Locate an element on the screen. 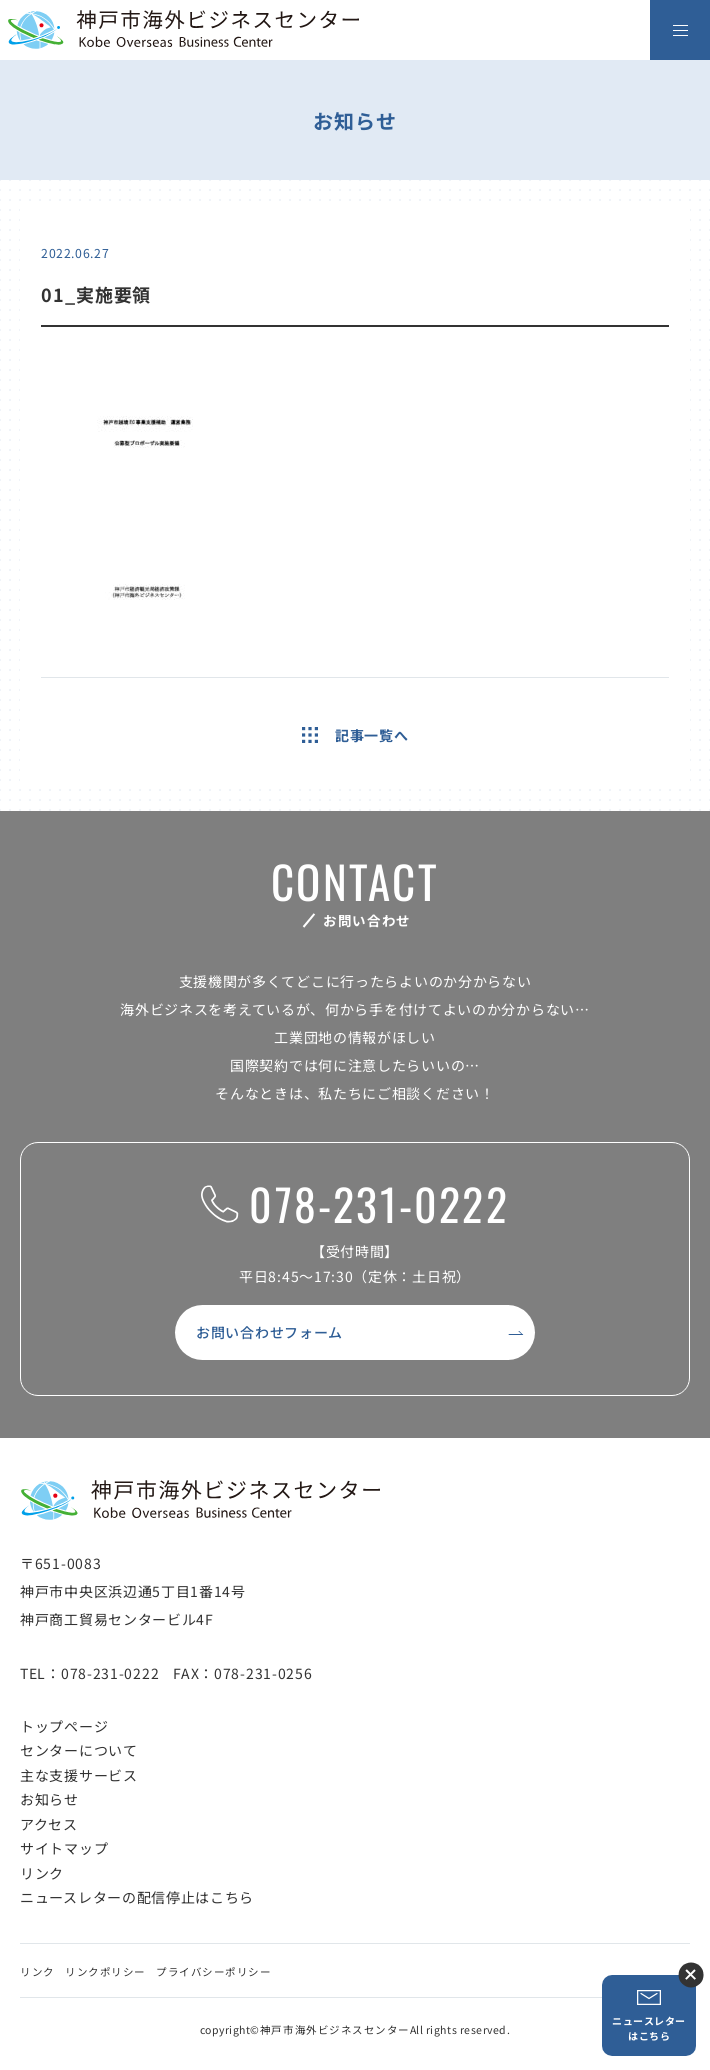  センターについて is located at coordinates (79, 1750).